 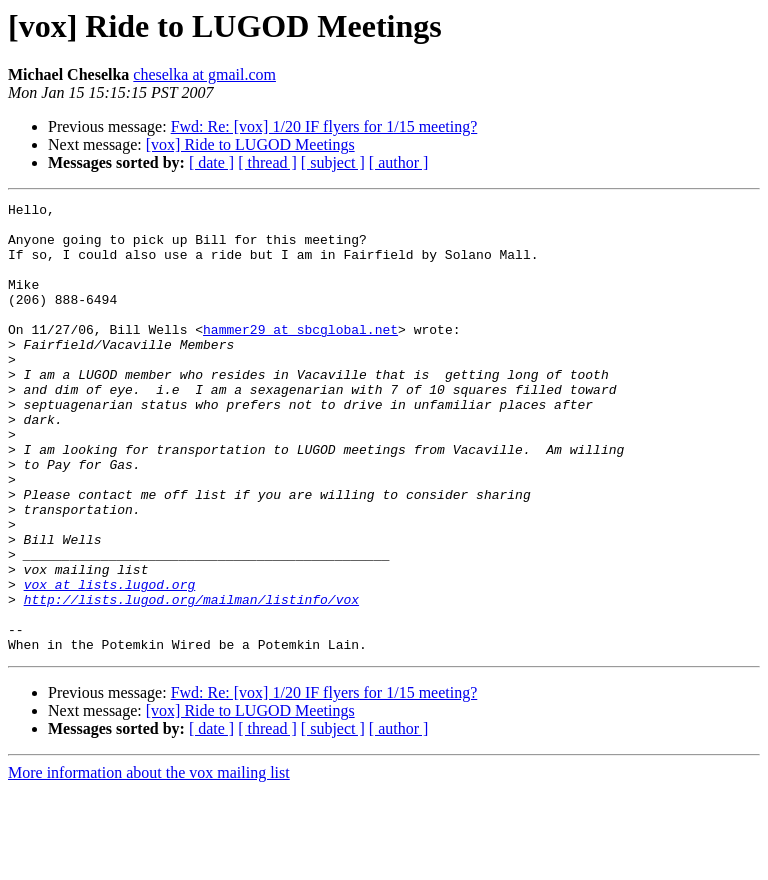 I want to click on Fwd: Re: [vox] 1/20 IF flyers for 1/15 meeting?, so click(x=324, y=126).